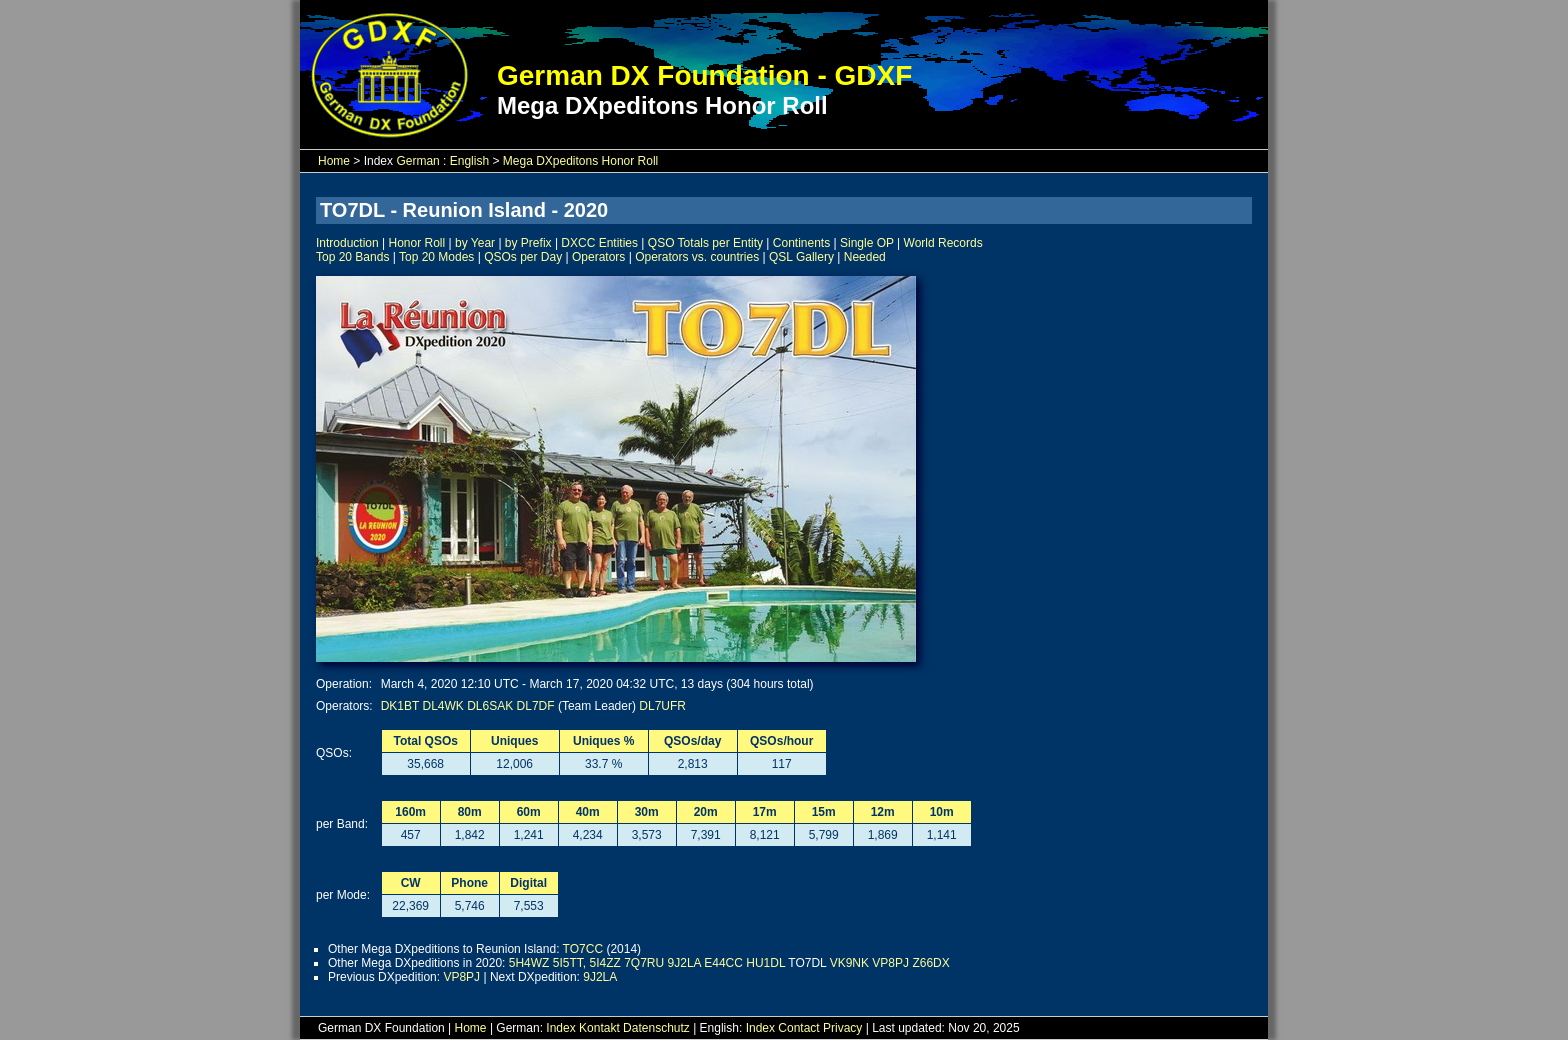  What do you see at coordinates (598, 257) in the screenshot?
I see `Operators` at bounding box center [598, 257].